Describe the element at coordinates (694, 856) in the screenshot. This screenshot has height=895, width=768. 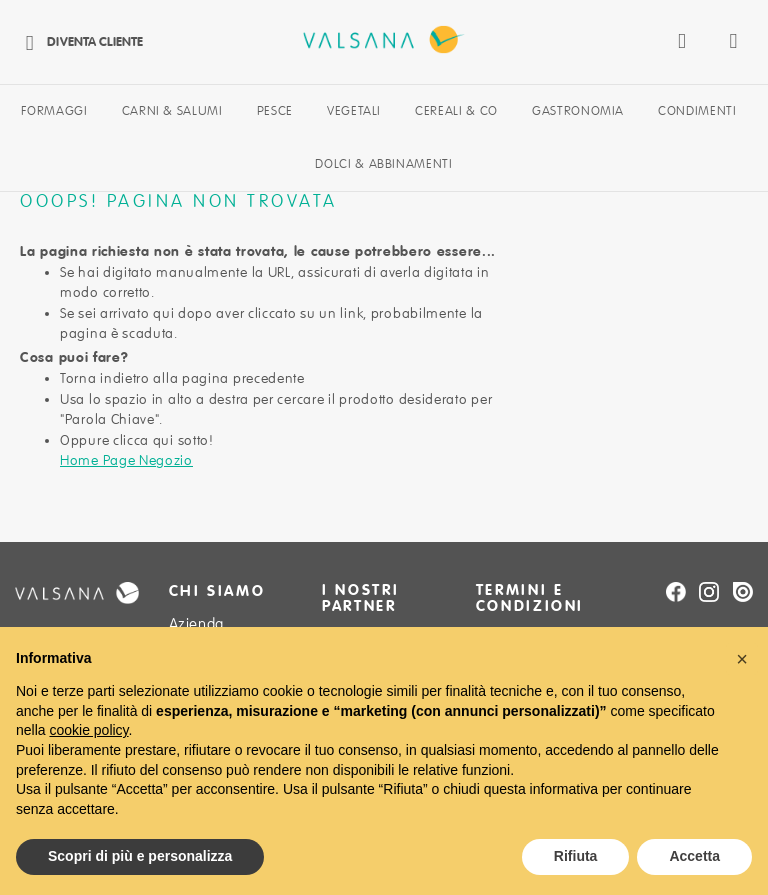
I see `Accetta [button]` at that location.